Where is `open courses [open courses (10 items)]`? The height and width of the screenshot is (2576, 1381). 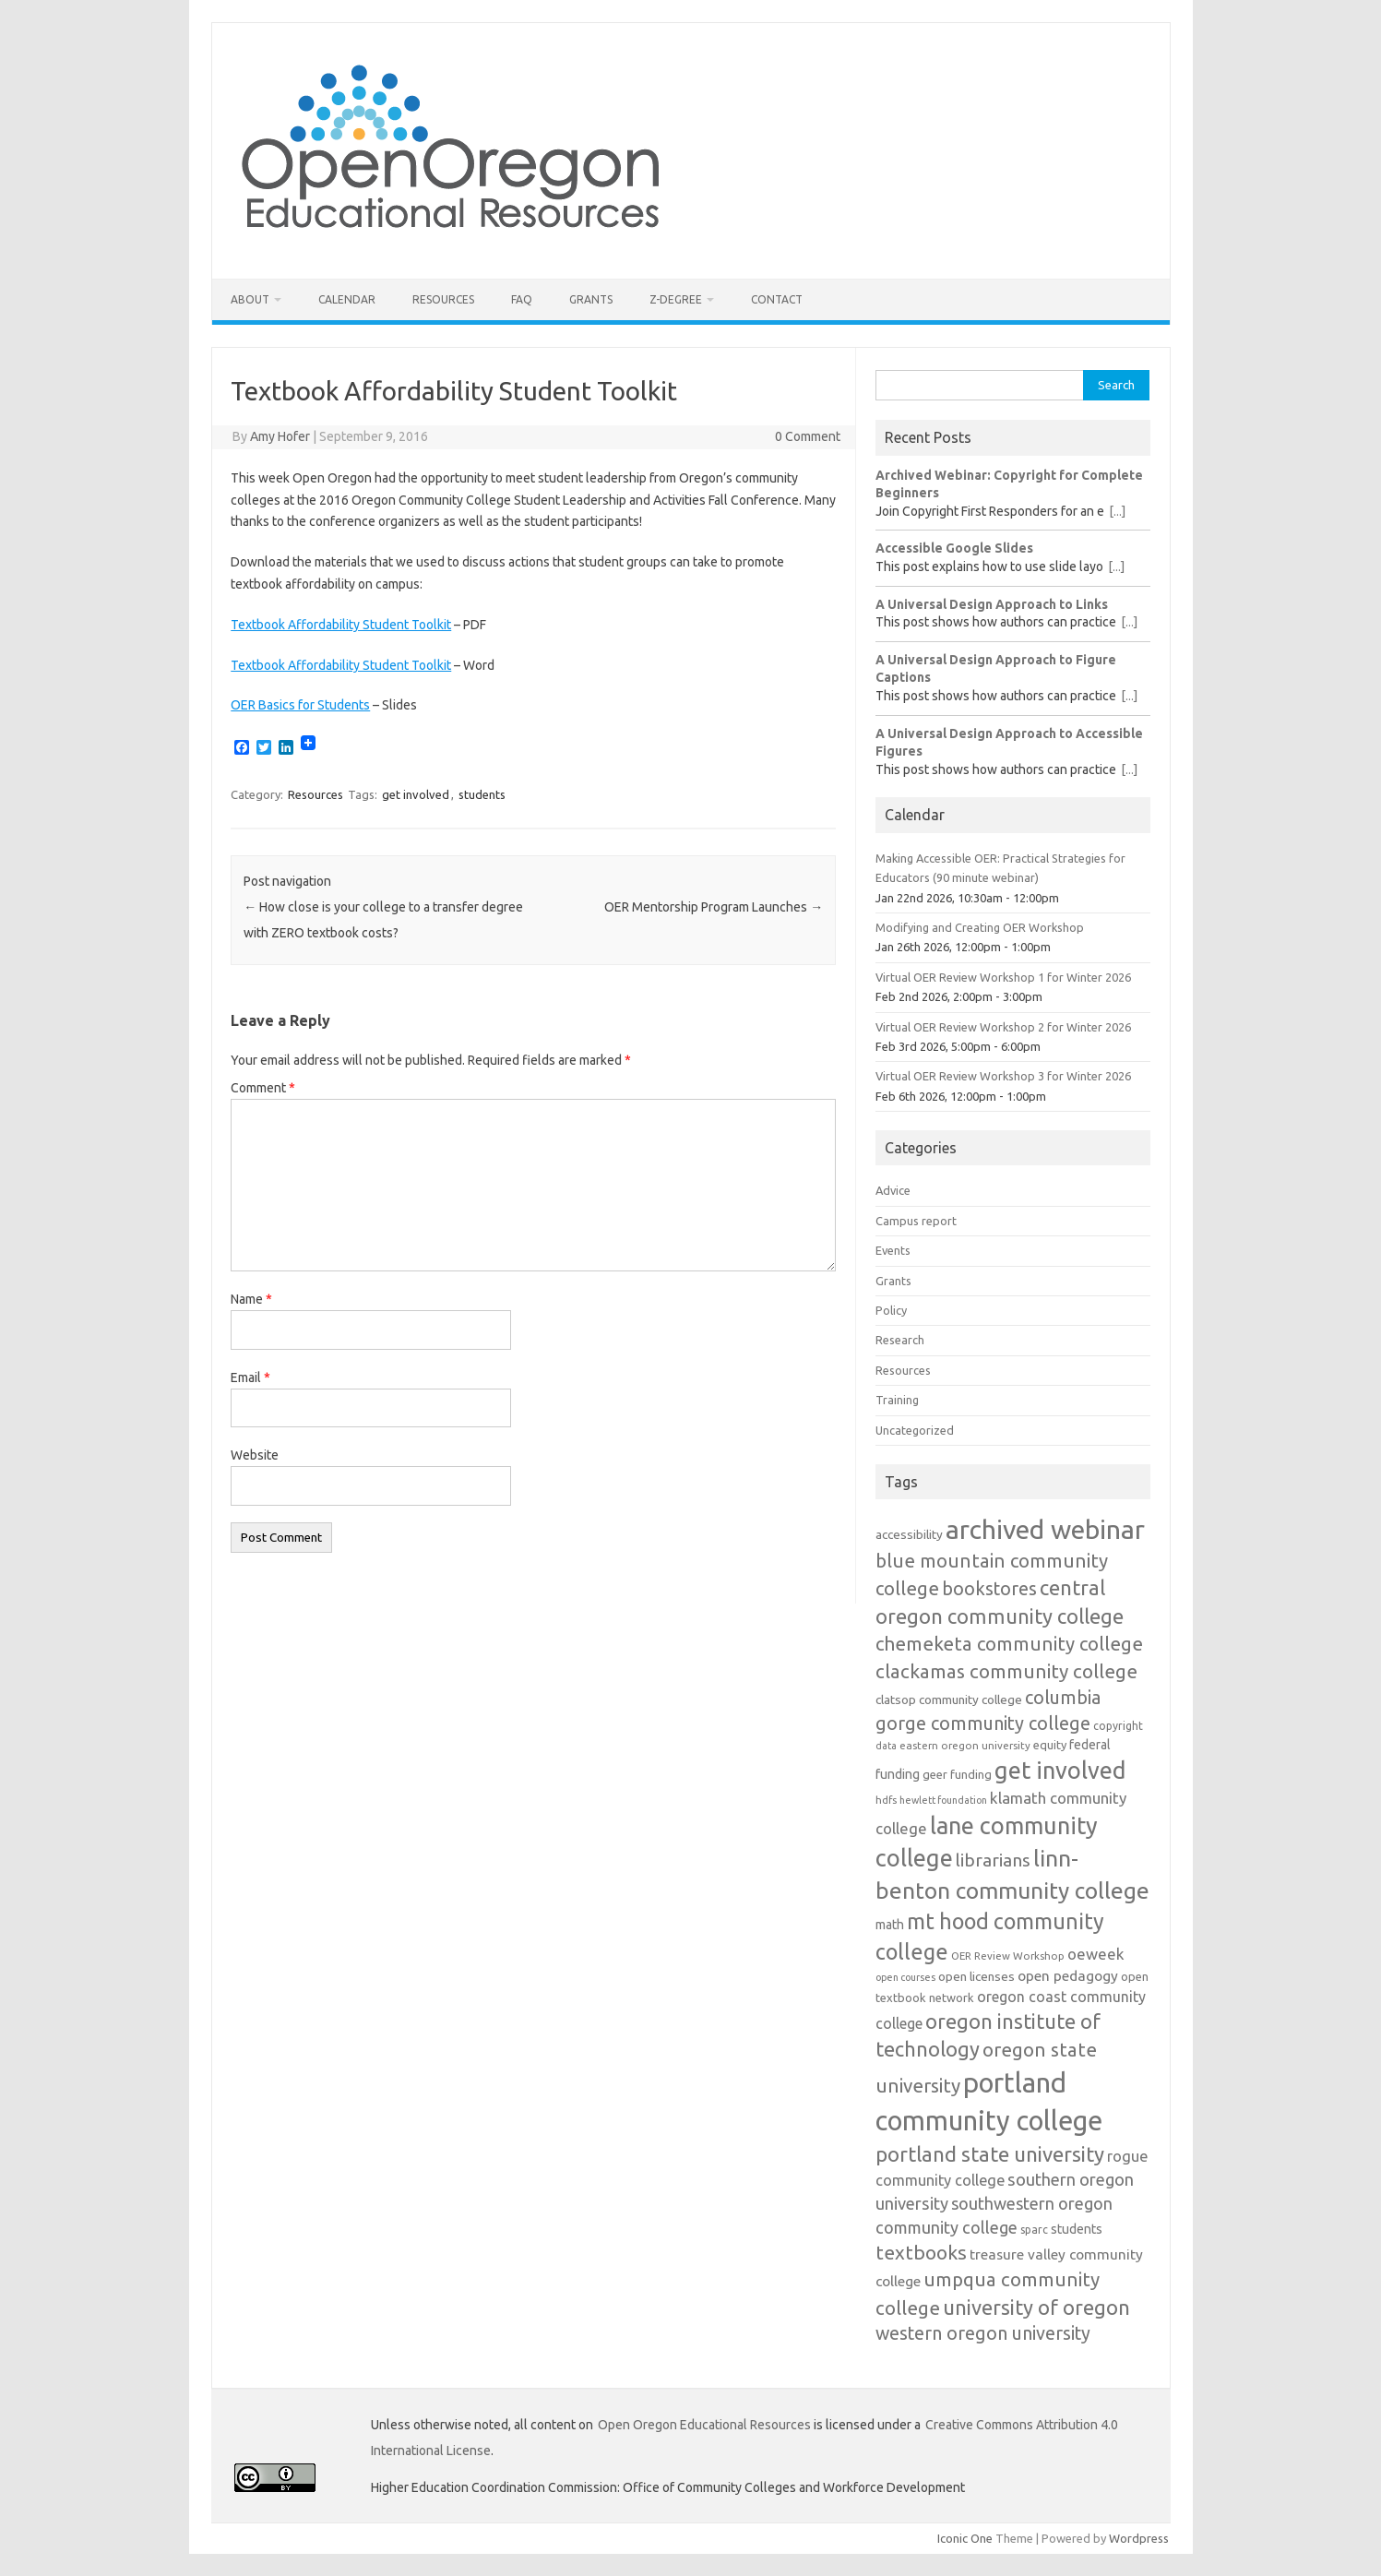 open courses [open courses (10 items)] is located at coordinates (905, 1977).